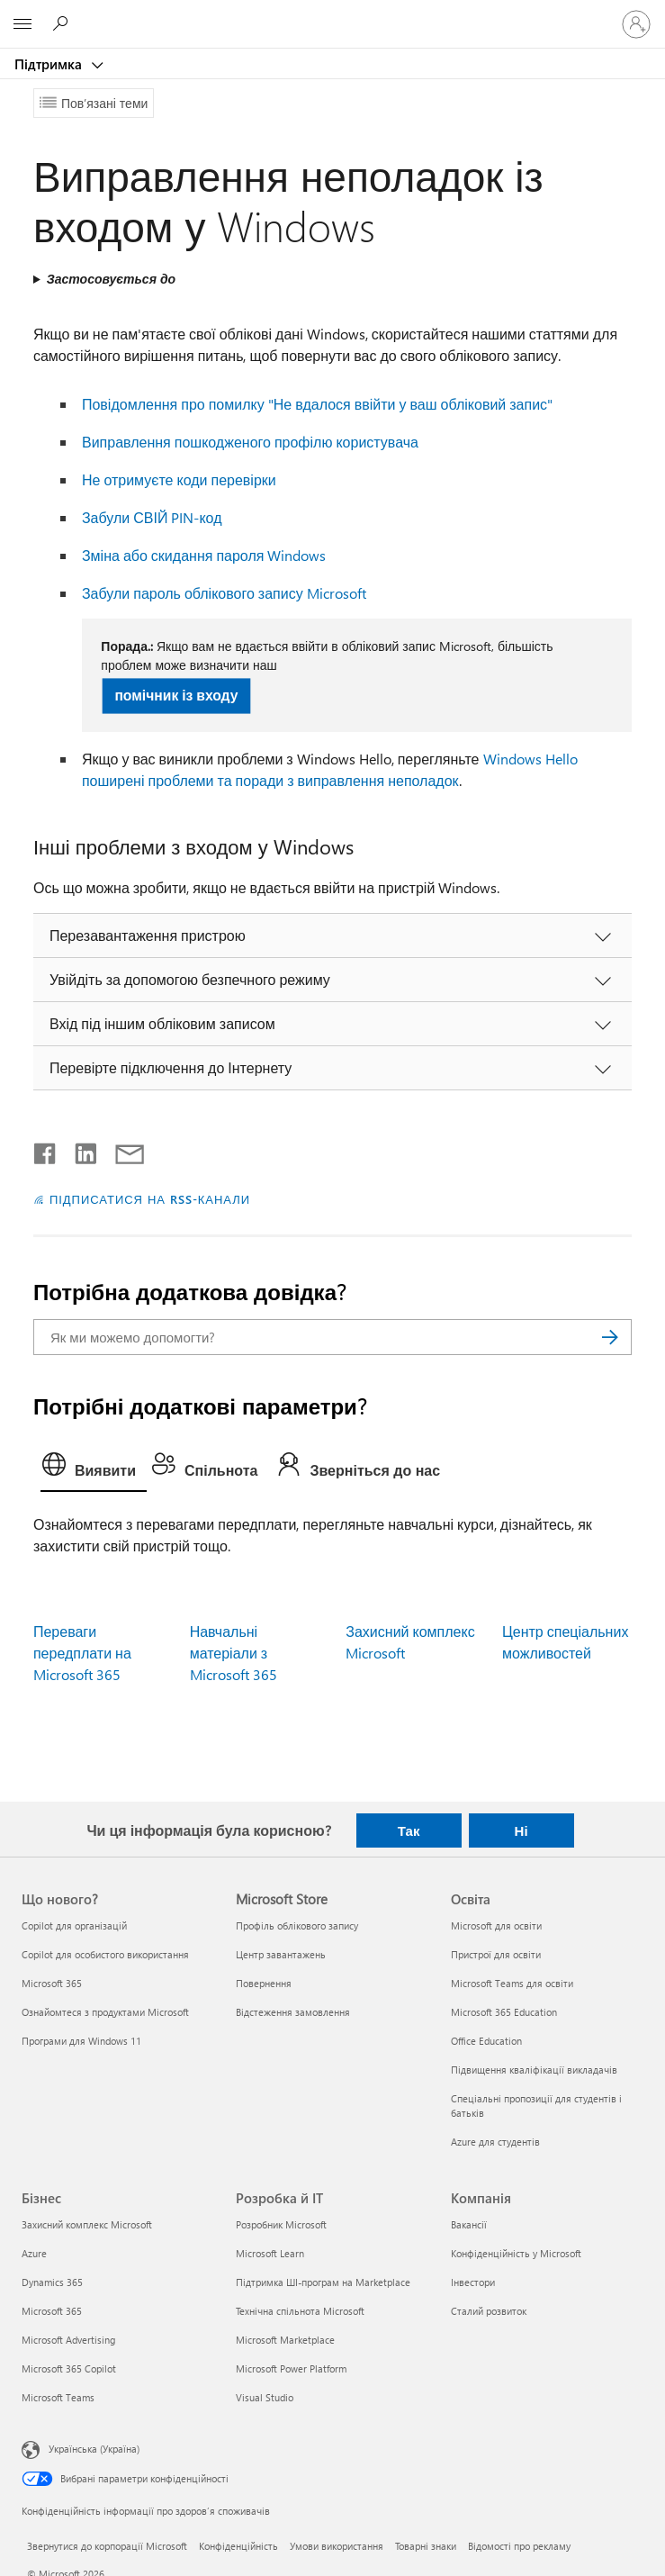 This screenshot has width=665, height=2576. I want to click on Переваги передплати на Microsoft 365, so click(82, 1653).